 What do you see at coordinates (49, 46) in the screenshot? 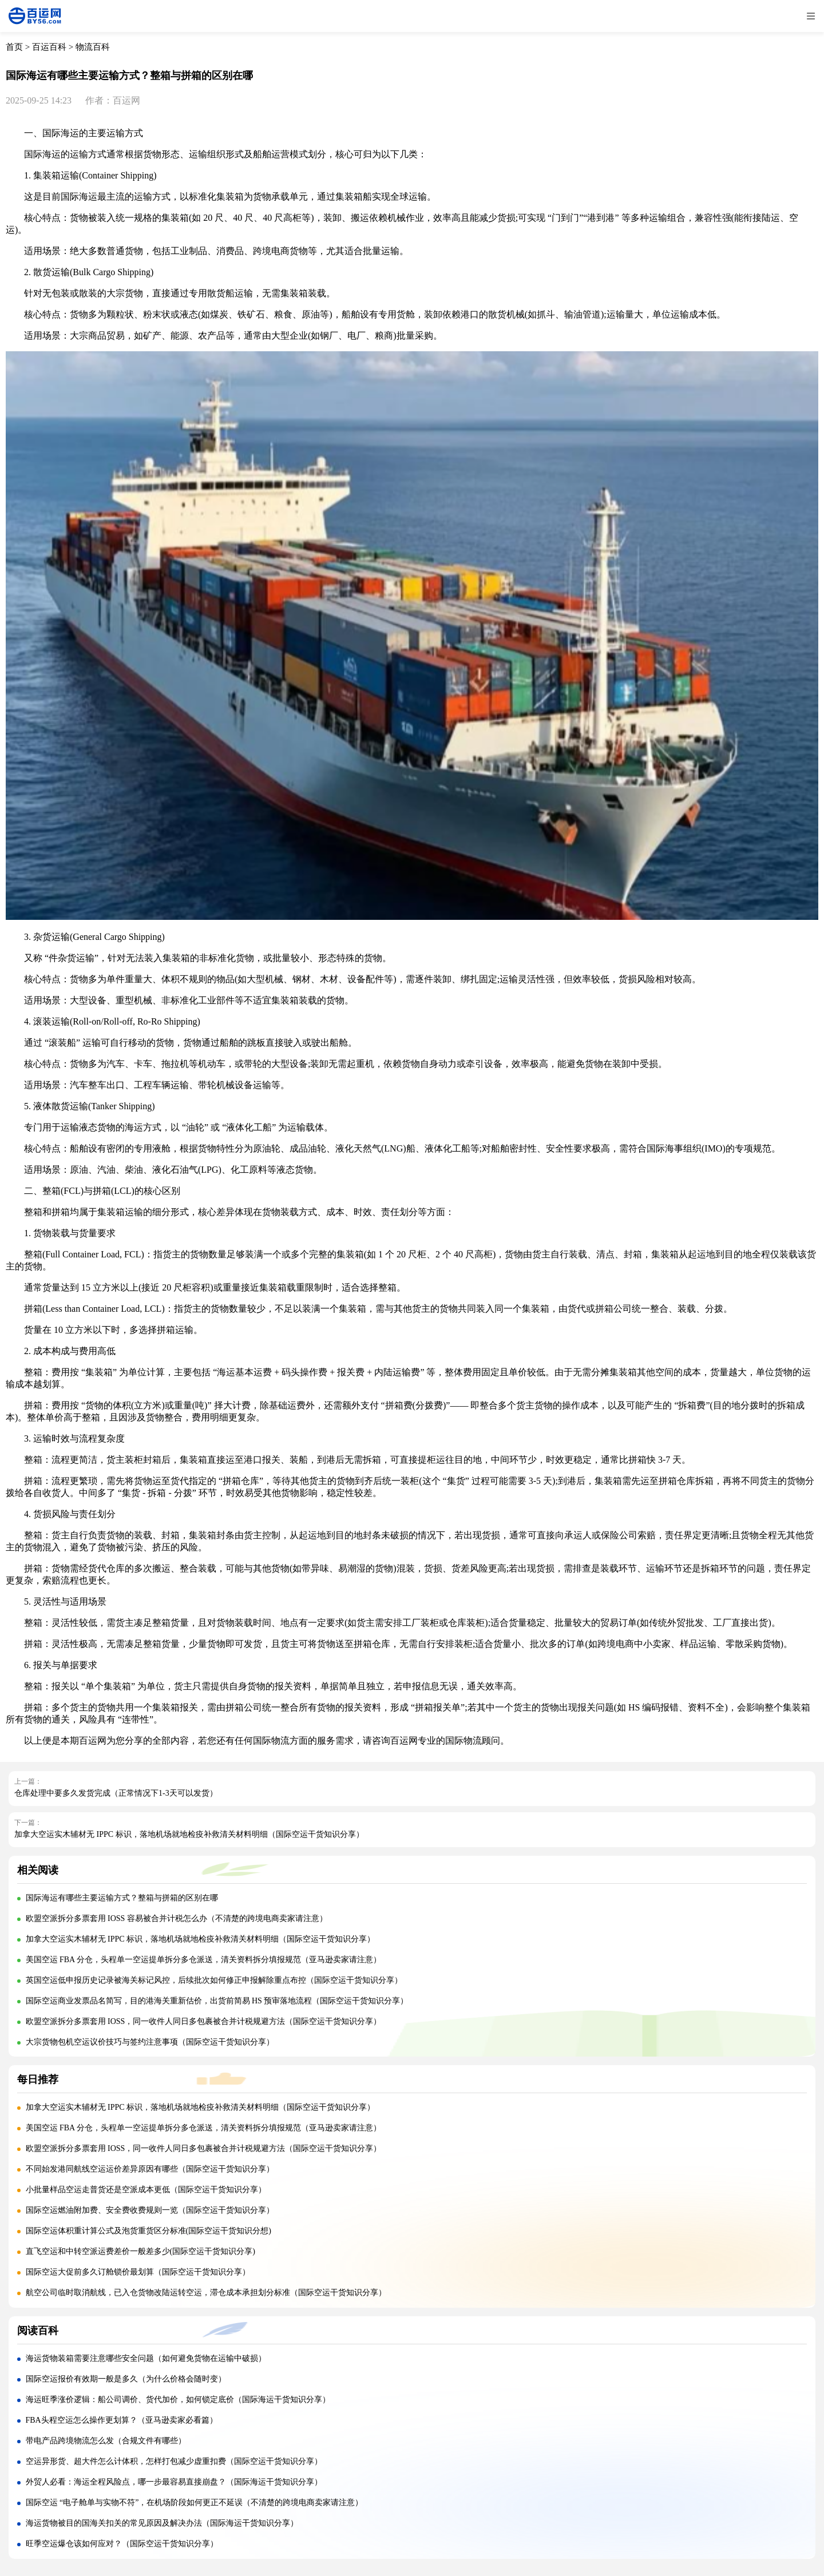
I see `百运百科` at bounding box center [49, 46].